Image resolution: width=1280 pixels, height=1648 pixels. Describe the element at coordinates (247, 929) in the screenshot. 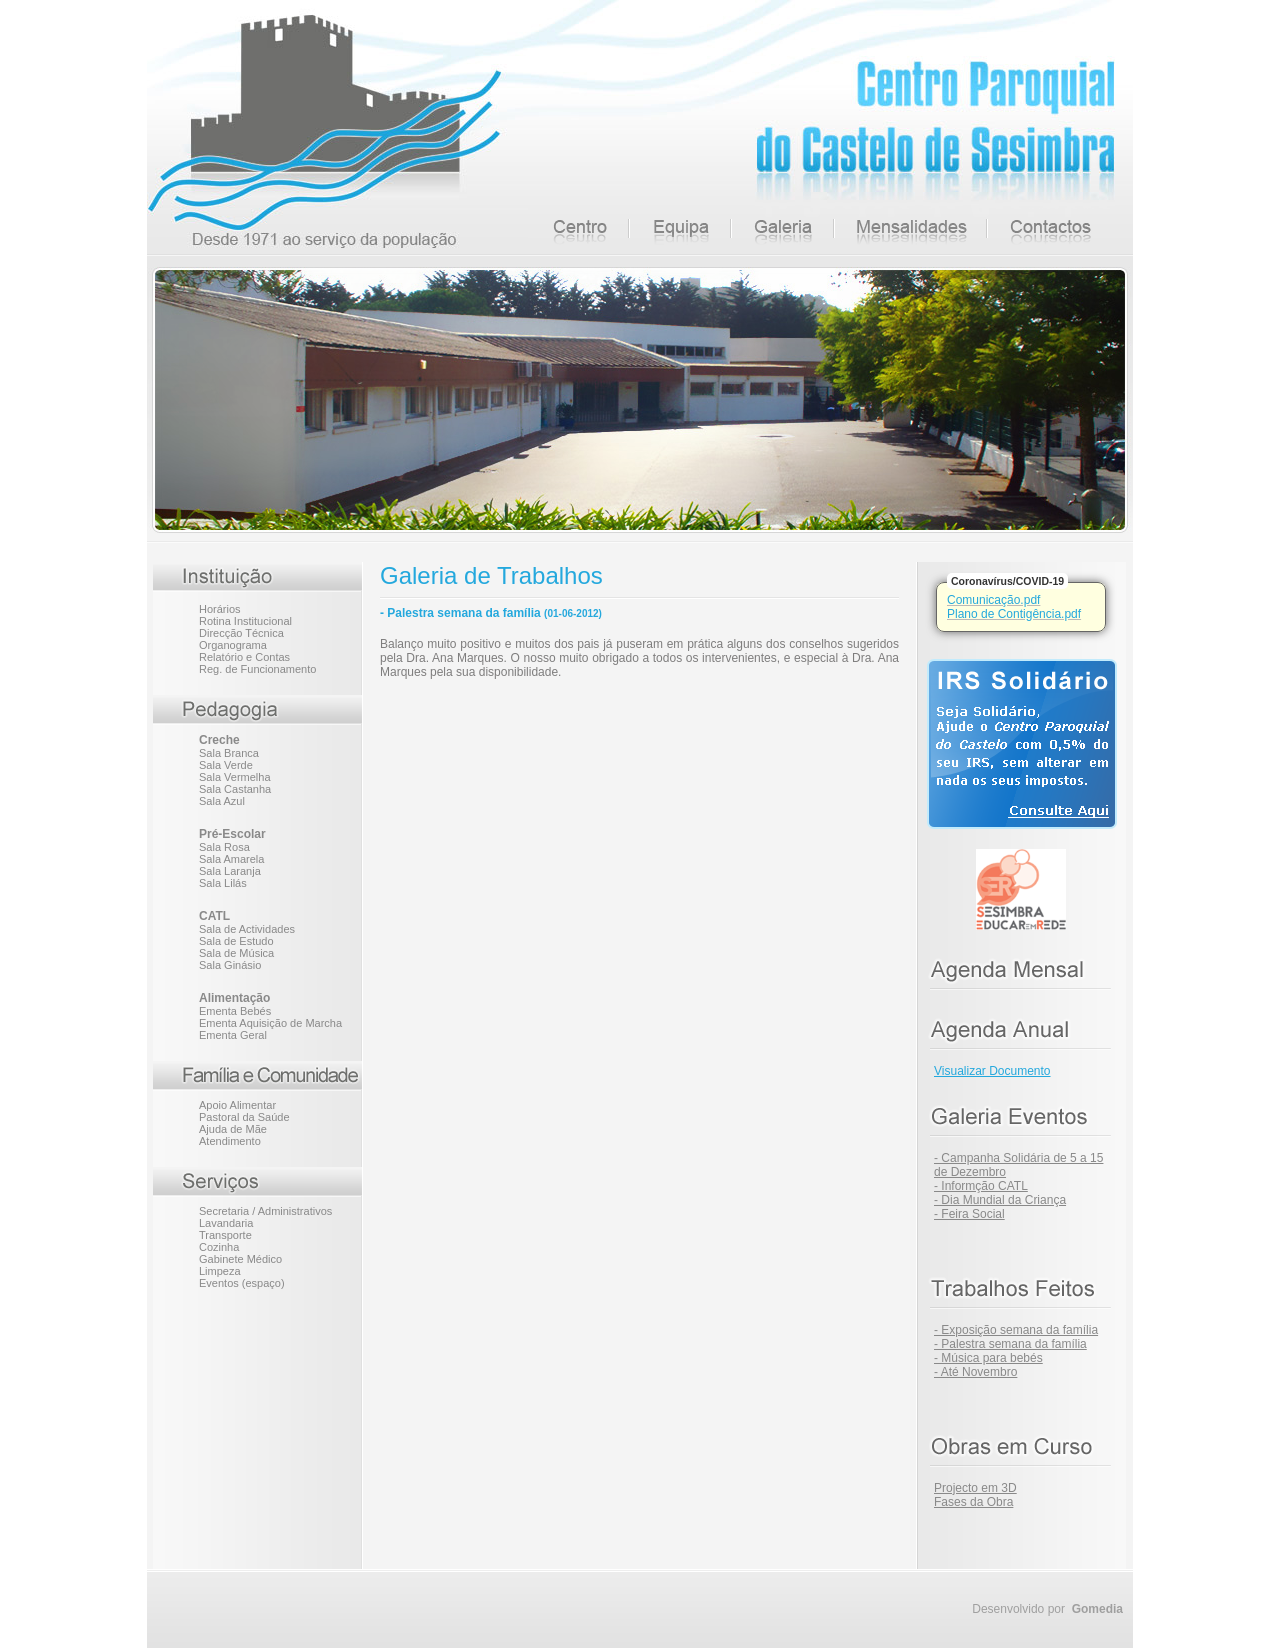

I see `Sala de Actividades` at that location.